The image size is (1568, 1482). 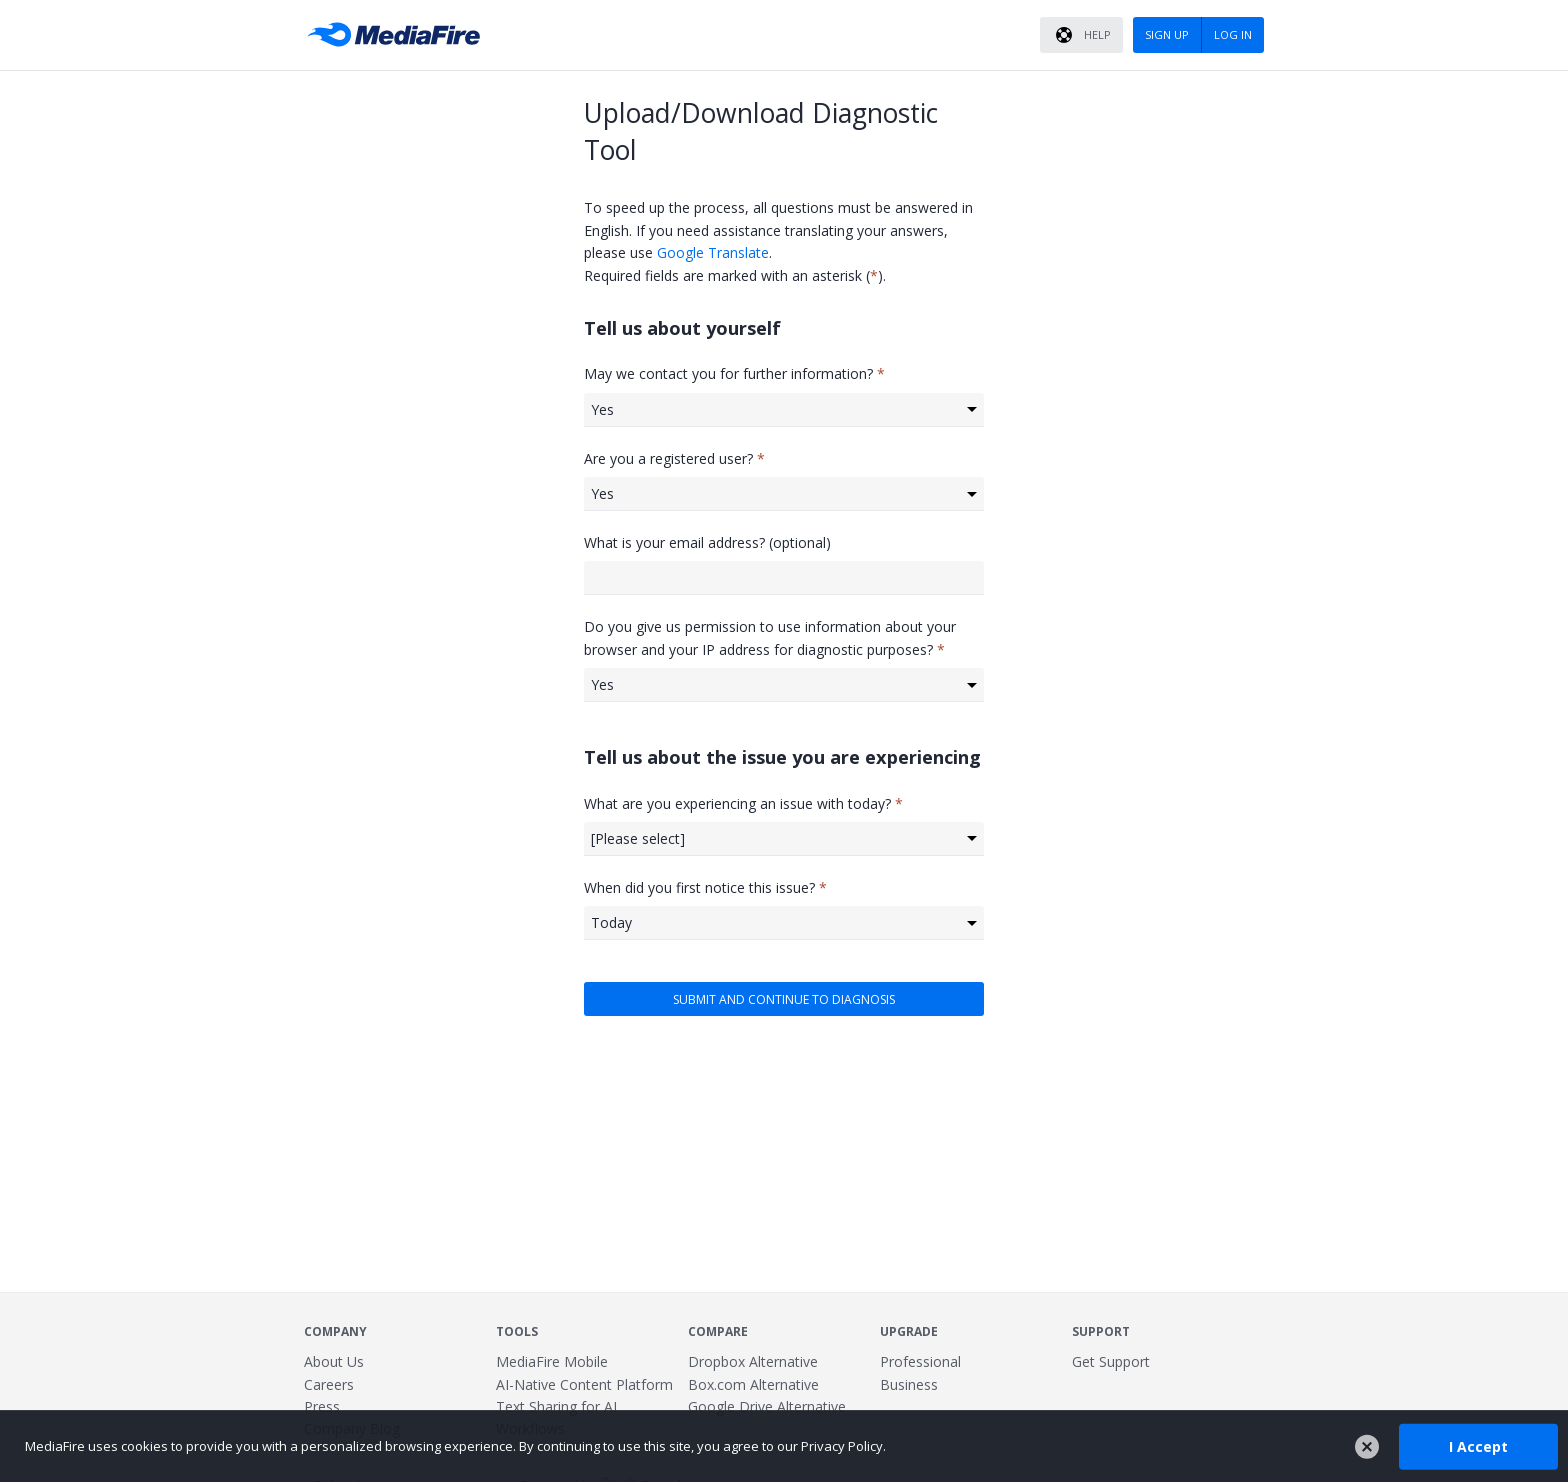 I want to click on Google Translate, so click(x=713, y=252).